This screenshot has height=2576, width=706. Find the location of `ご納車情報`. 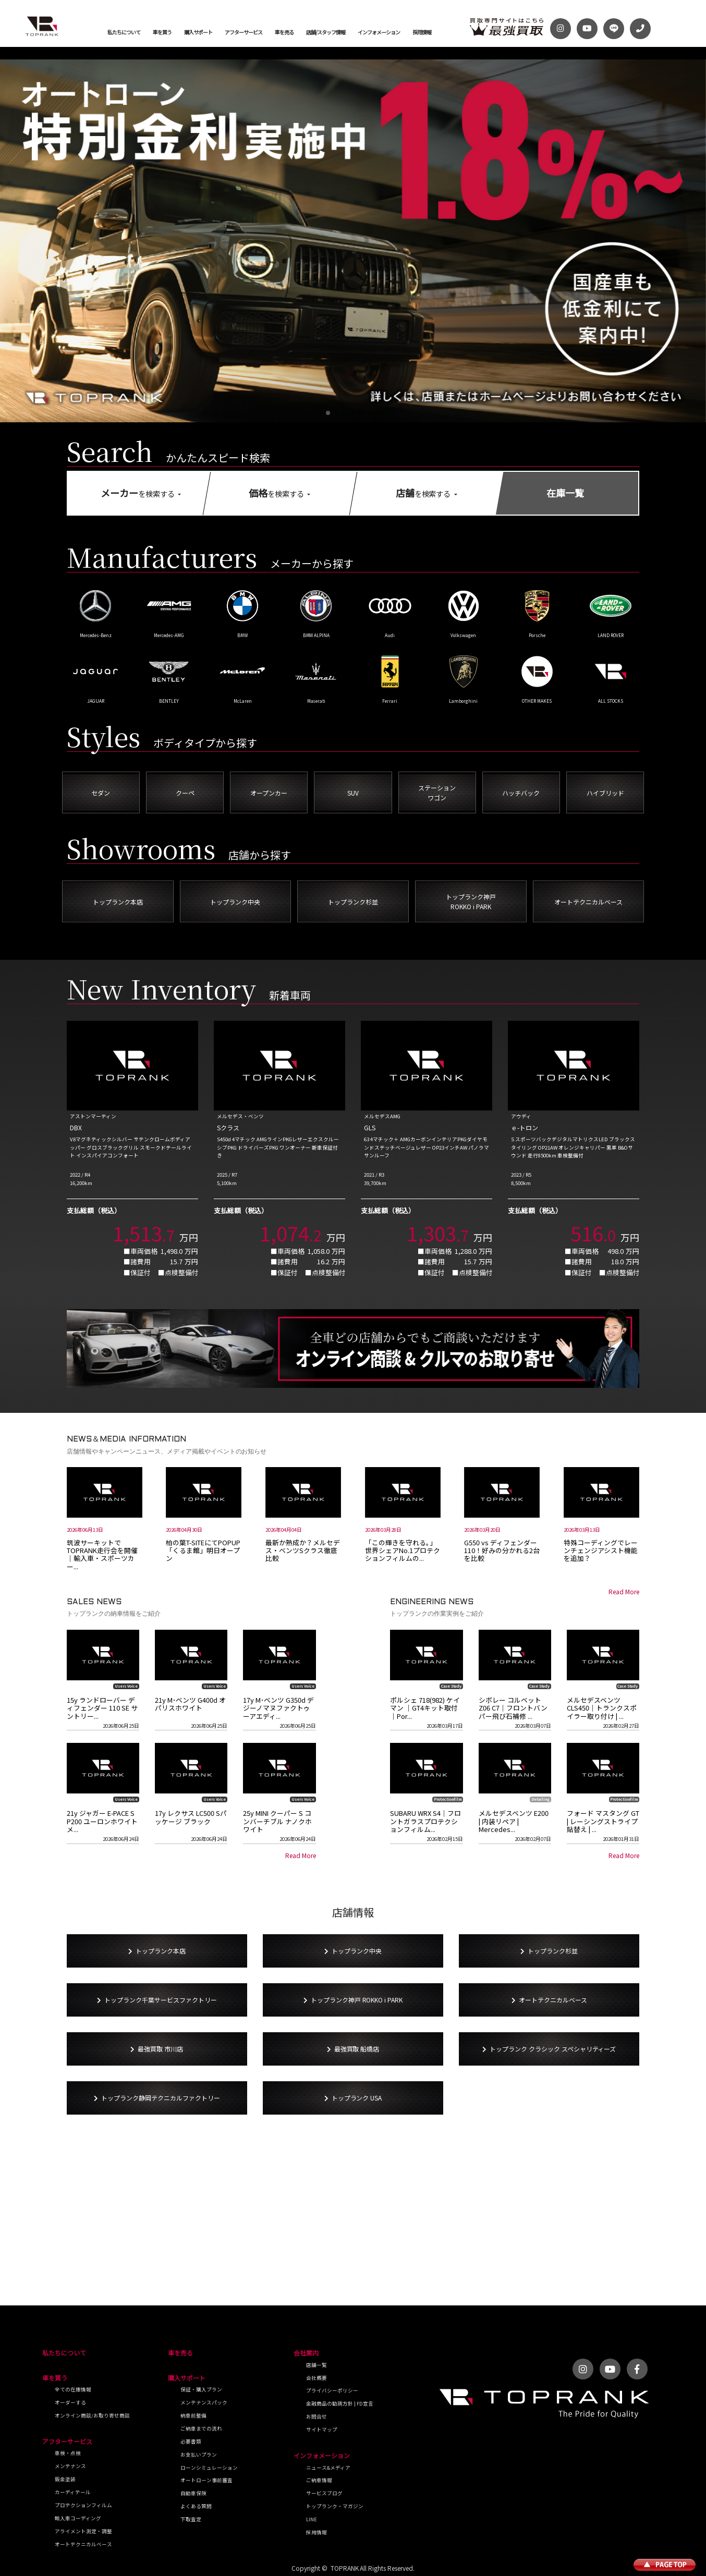

ご納車情報 is located at coordinates (319, 2480).